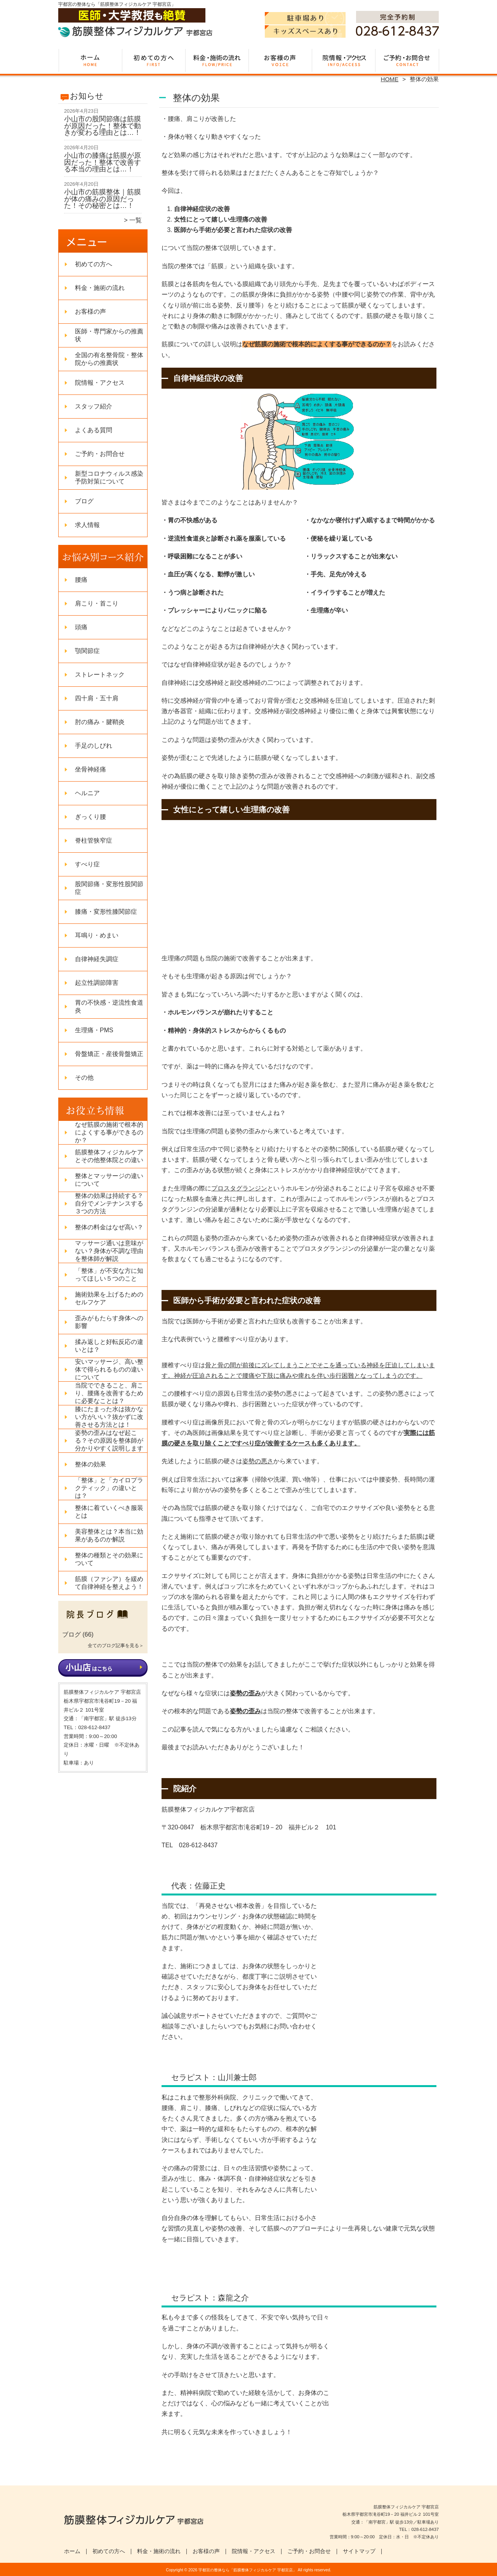 Image resolution: width=497 pixels, height=2576 pixels. Describe the element at coordinates (109, 1393) in the screenshot. I see `当院でできること、肩こり、腰痛を改善するために必要なことは？` at that location.